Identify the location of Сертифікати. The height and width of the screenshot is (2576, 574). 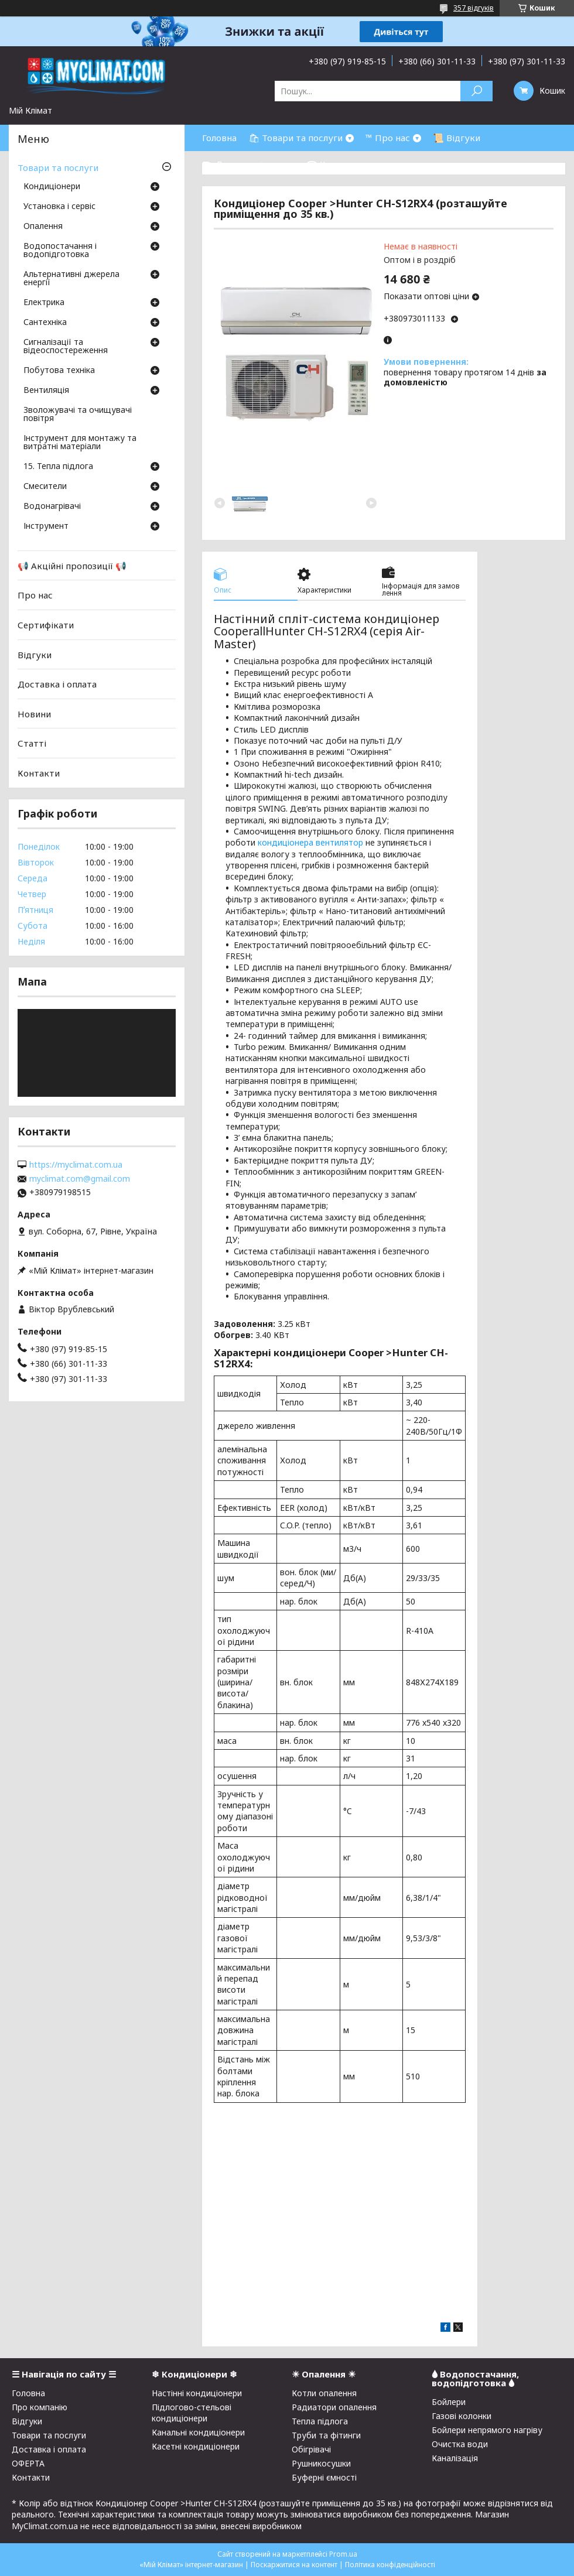
(46, 625).